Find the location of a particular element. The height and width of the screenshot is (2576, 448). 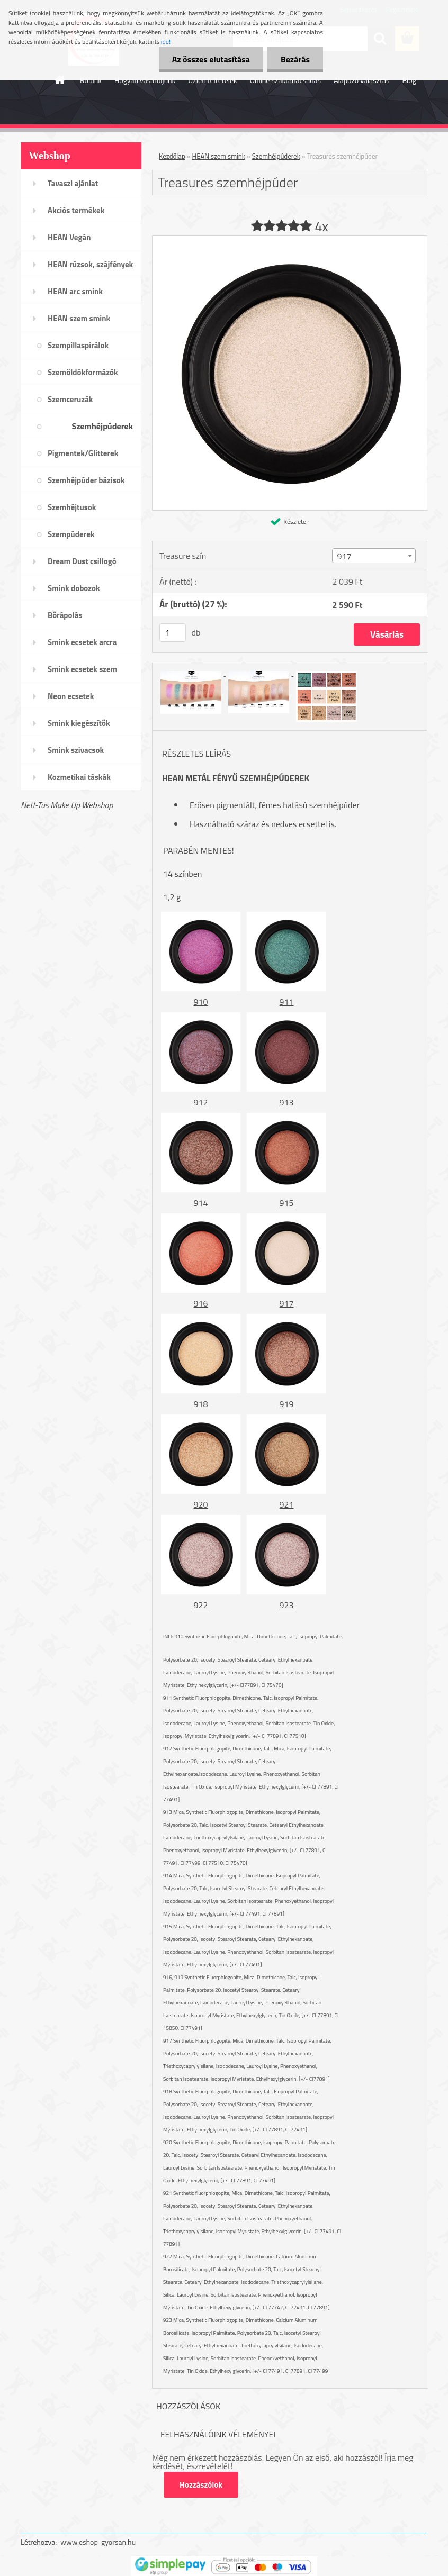

Smink dobozok is located at coordinates (74, 588).